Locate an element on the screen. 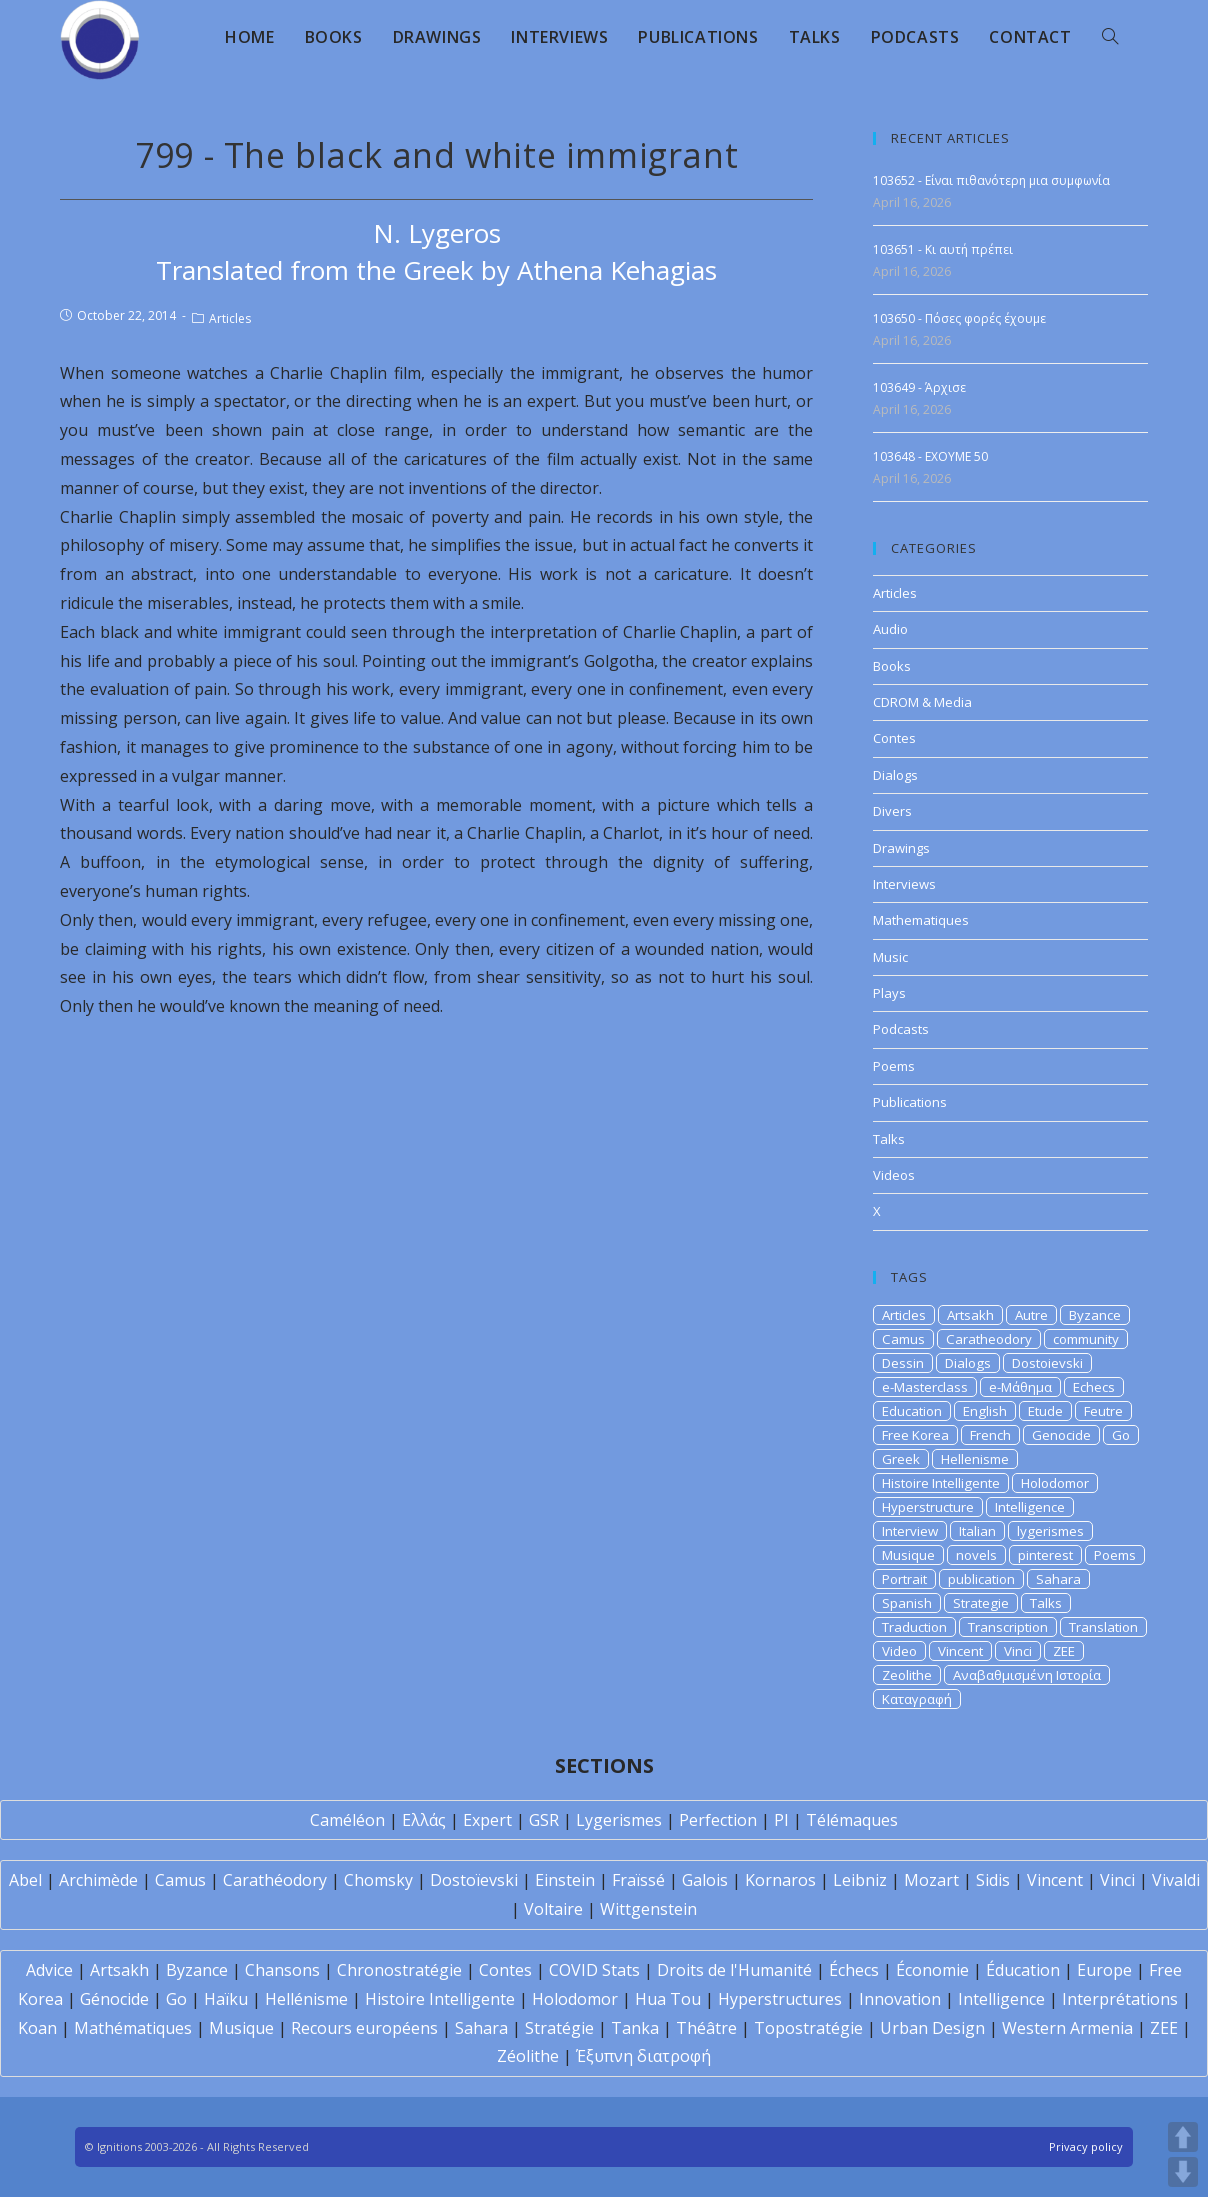 Image resolution: width=1208 pixels, height=2197 pixels. Abel is located at coordinates (25, 1880).